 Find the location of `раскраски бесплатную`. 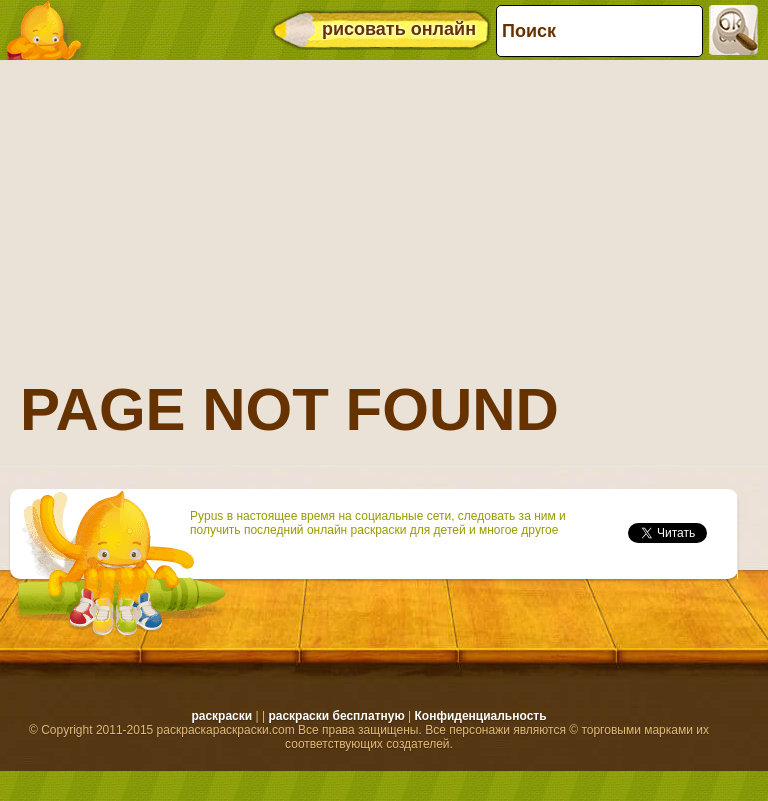

раскраски бесплатную is located at coordinates (336, 716).